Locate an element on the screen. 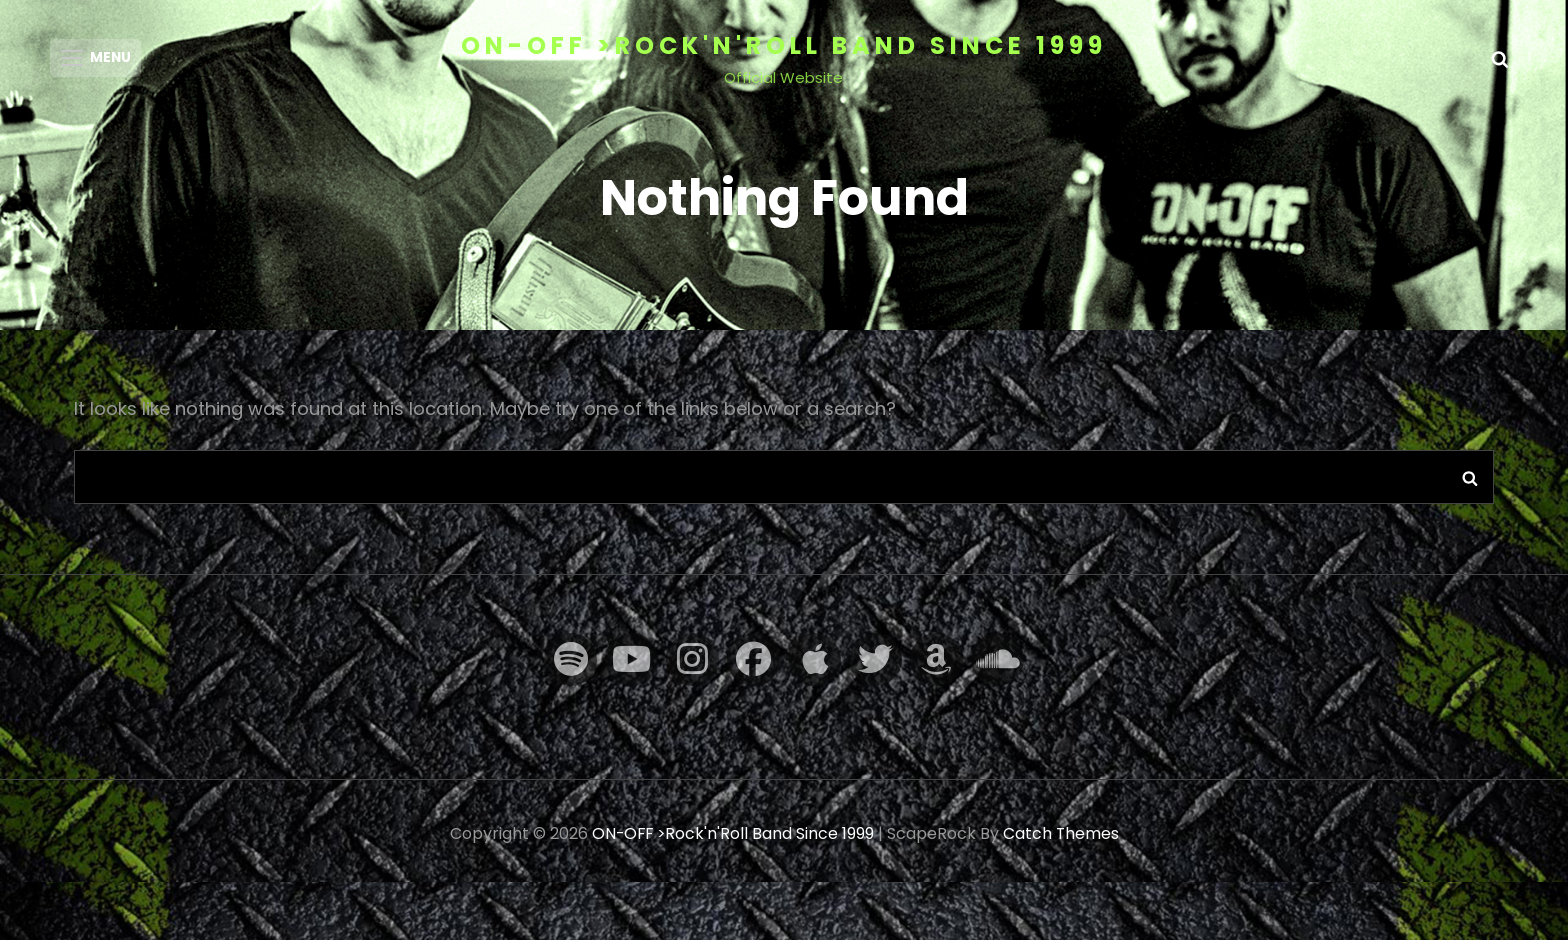  Catch Themes is located at coordinates (1062, 840).